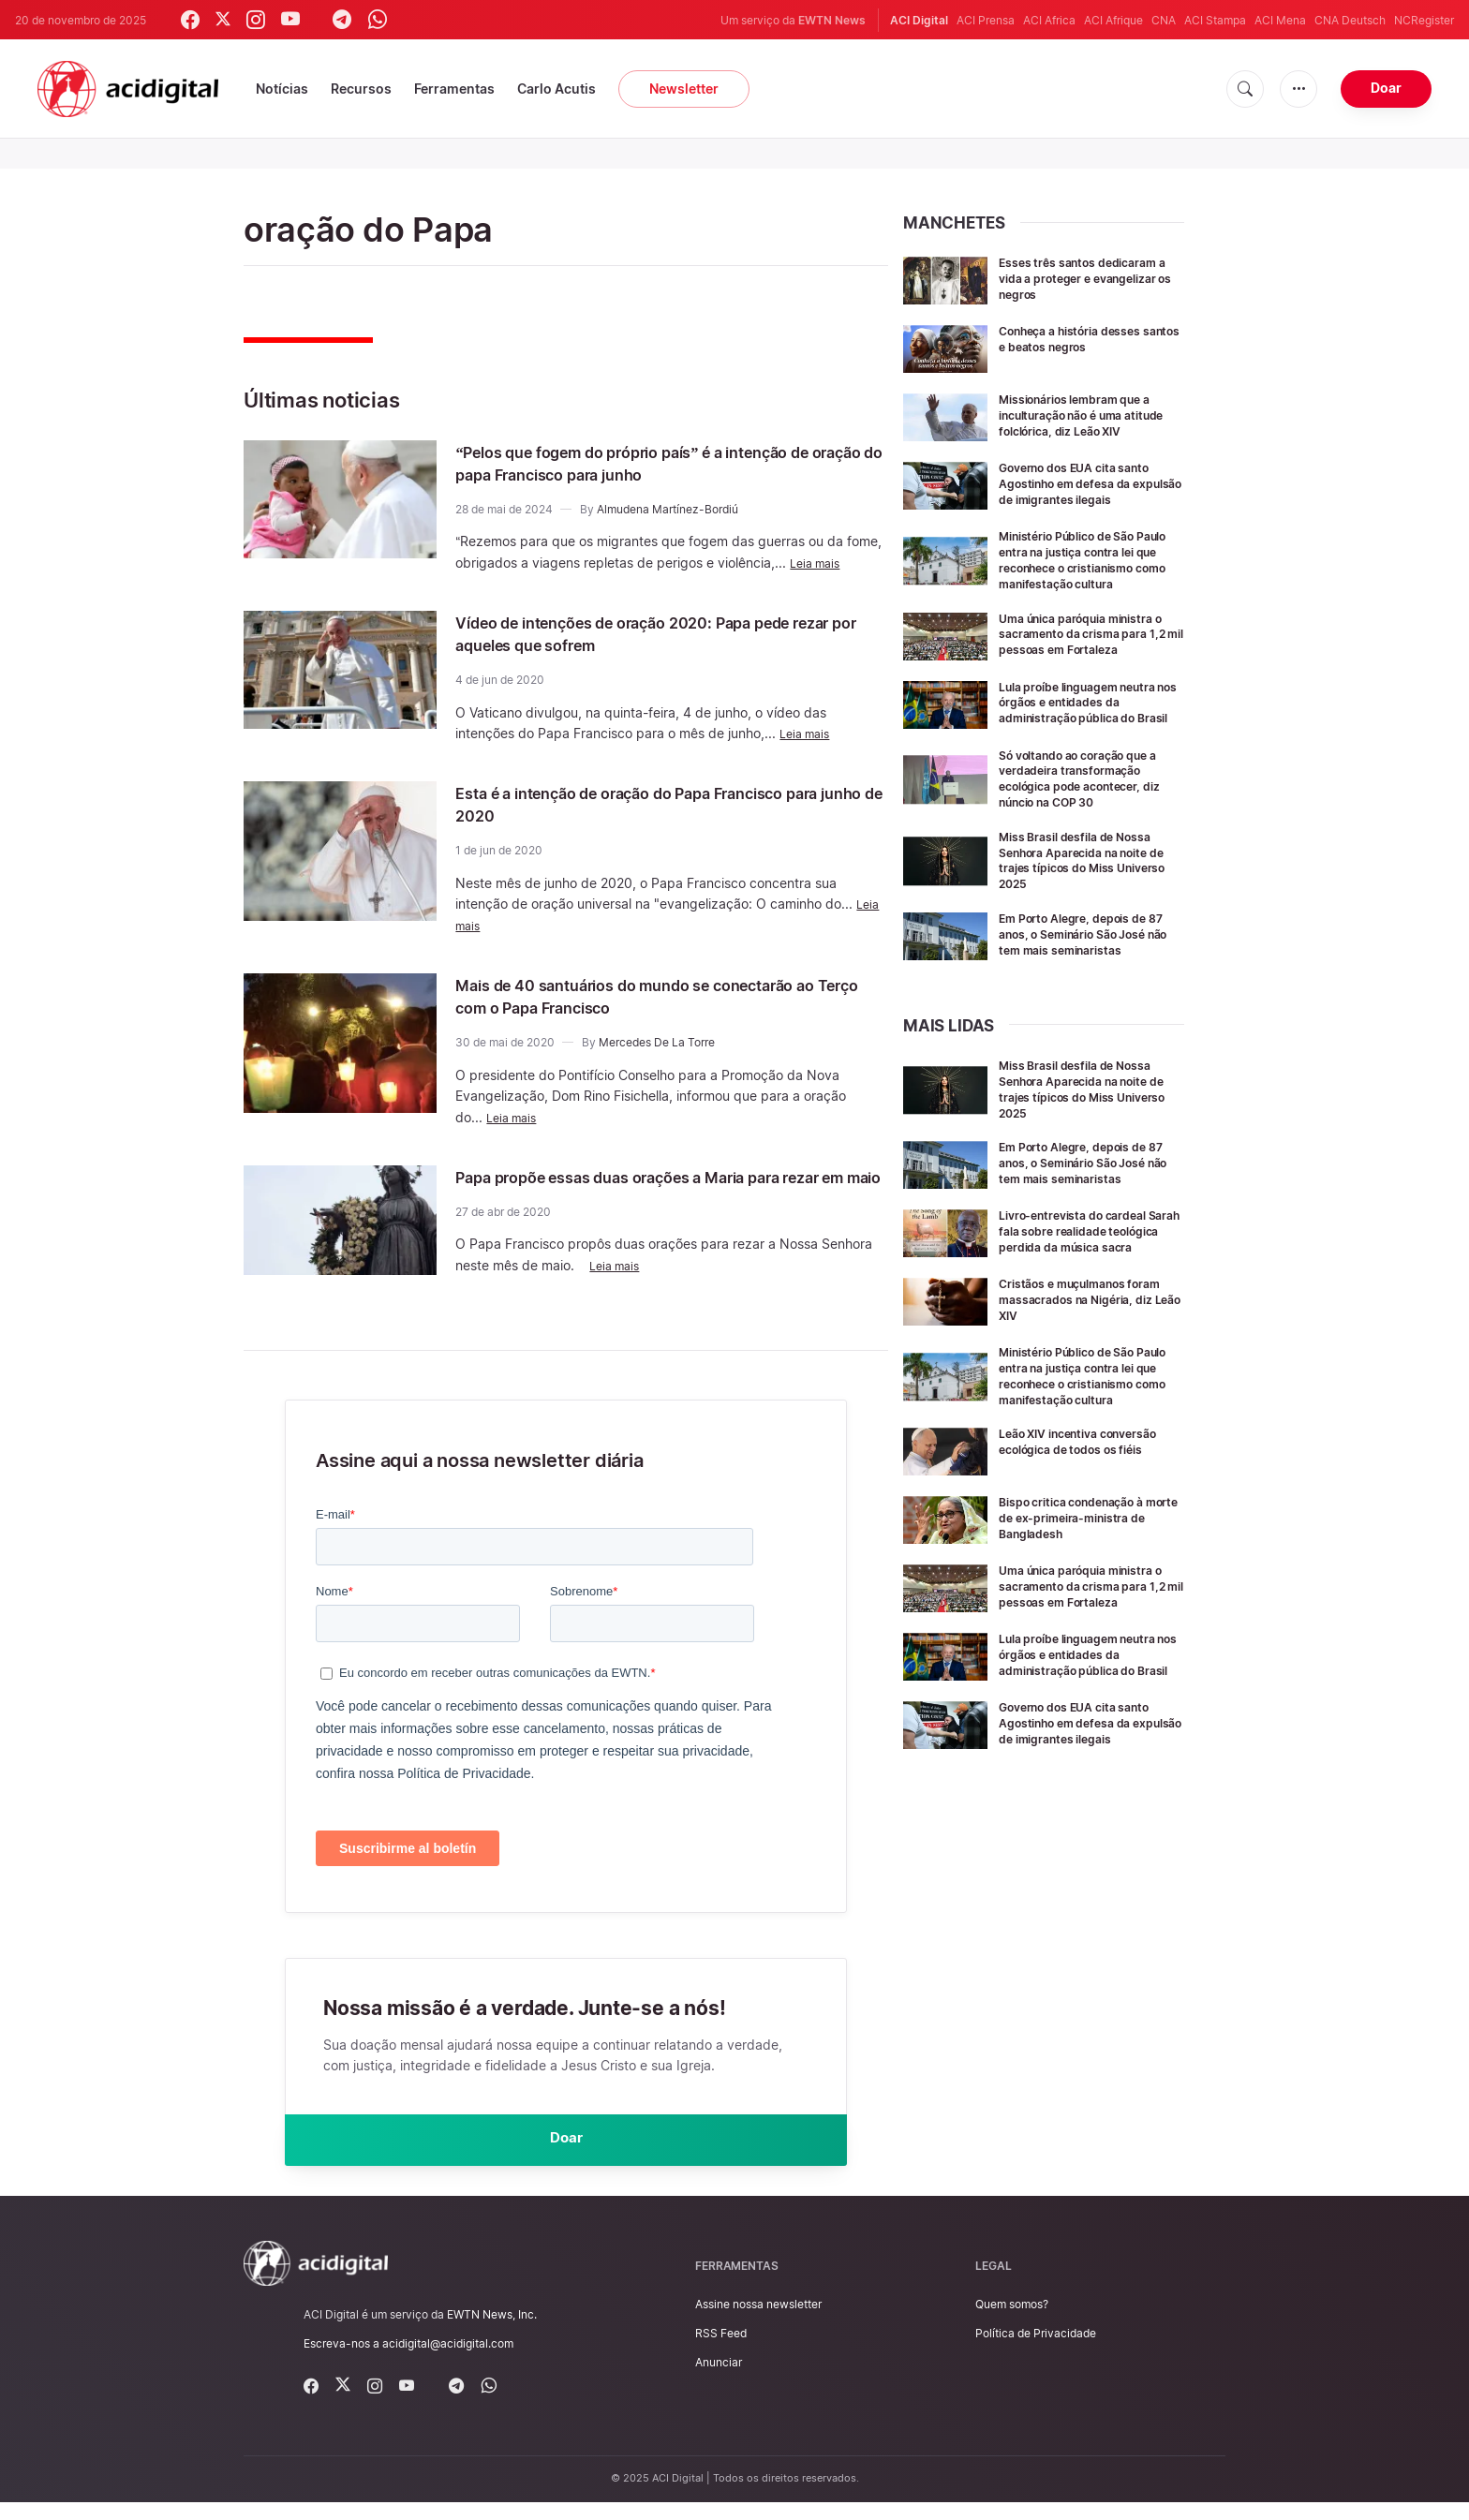 This screenshot has height=2520, width=1469. I want to click on Leão XIV incentiva conversão ecológica de todos os fiéis, so click(1074, 1560).